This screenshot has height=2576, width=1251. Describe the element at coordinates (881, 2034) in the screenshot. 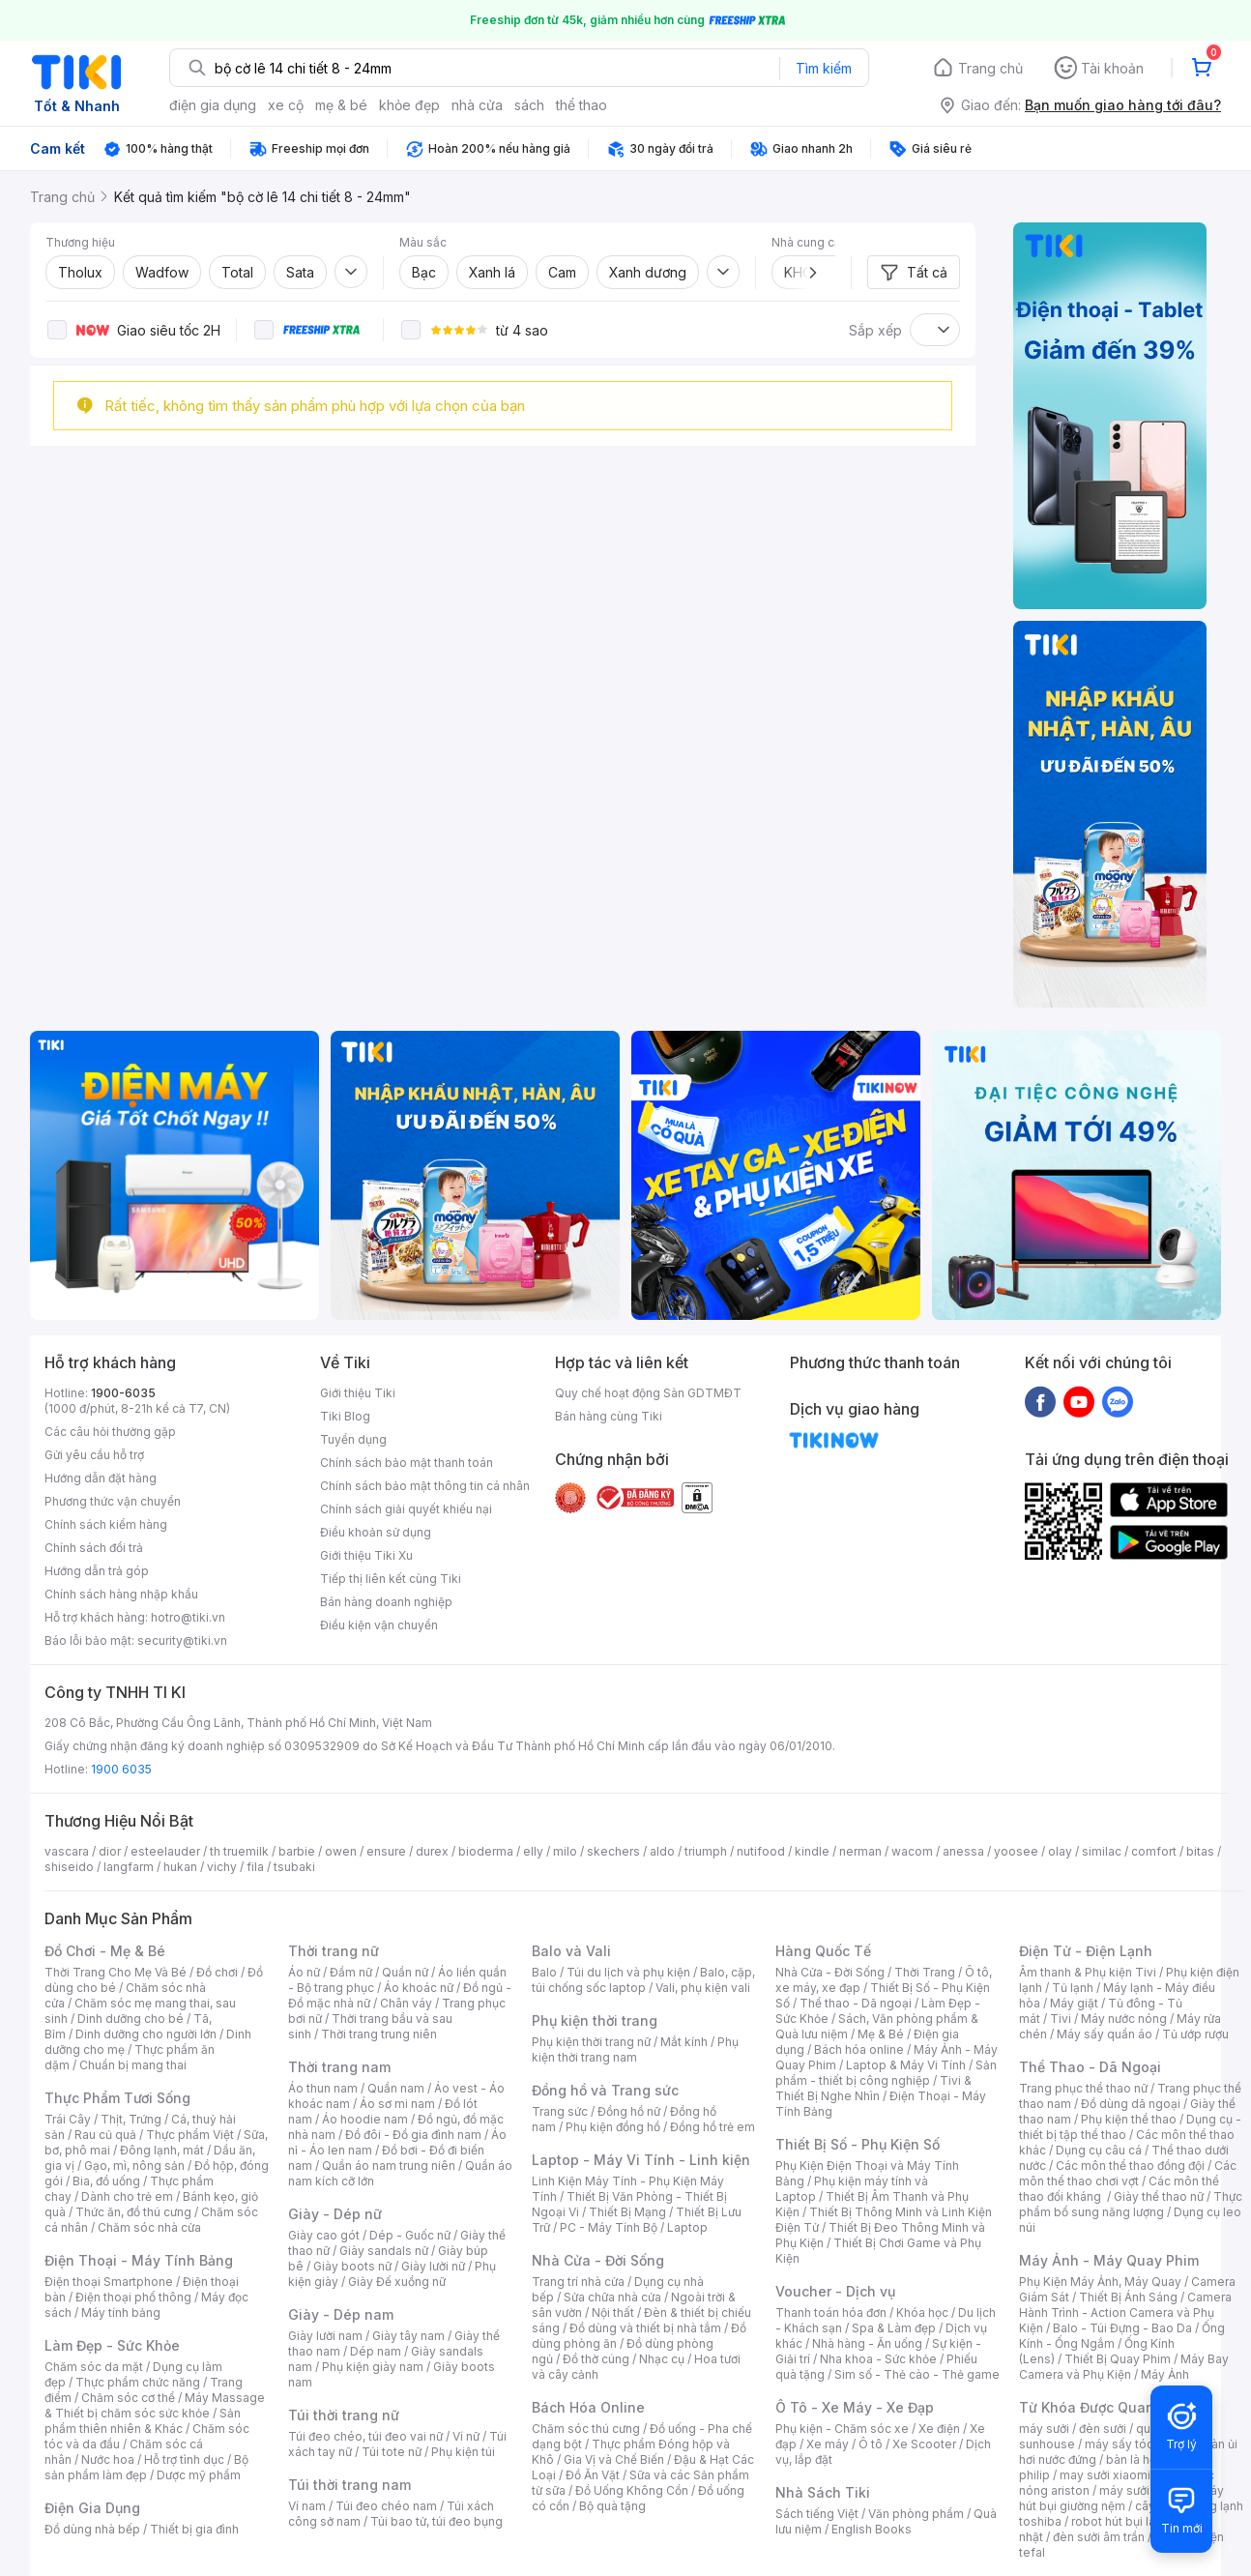

I see `Mẹ & Bé` at that location.